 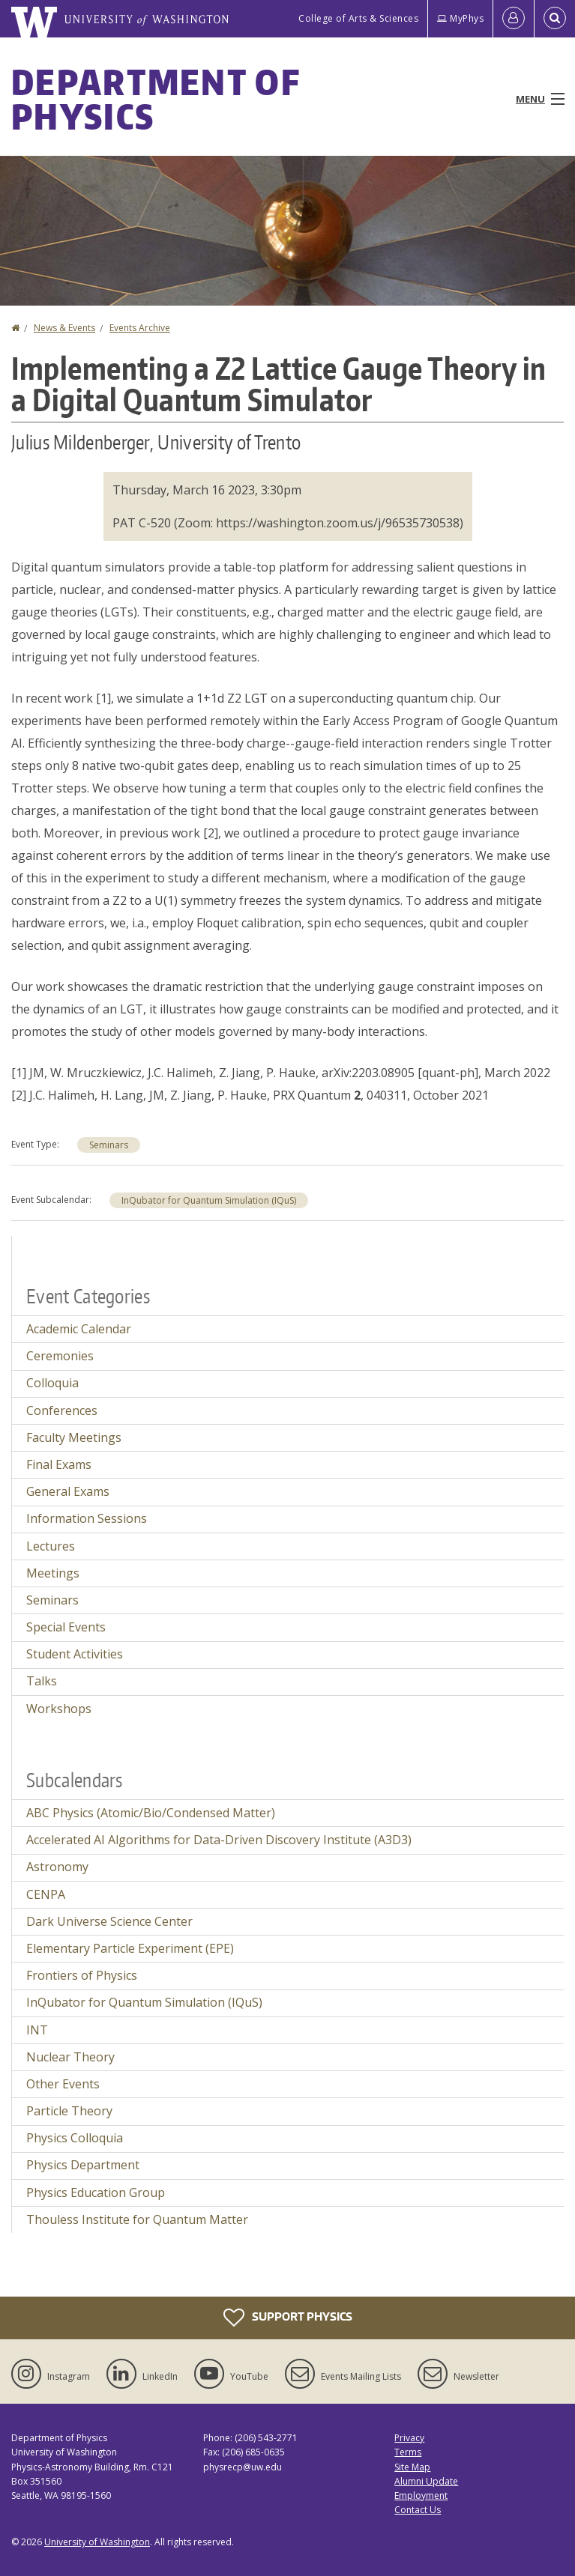 I want to click on Support Physics, so click(x=287, y=2317).